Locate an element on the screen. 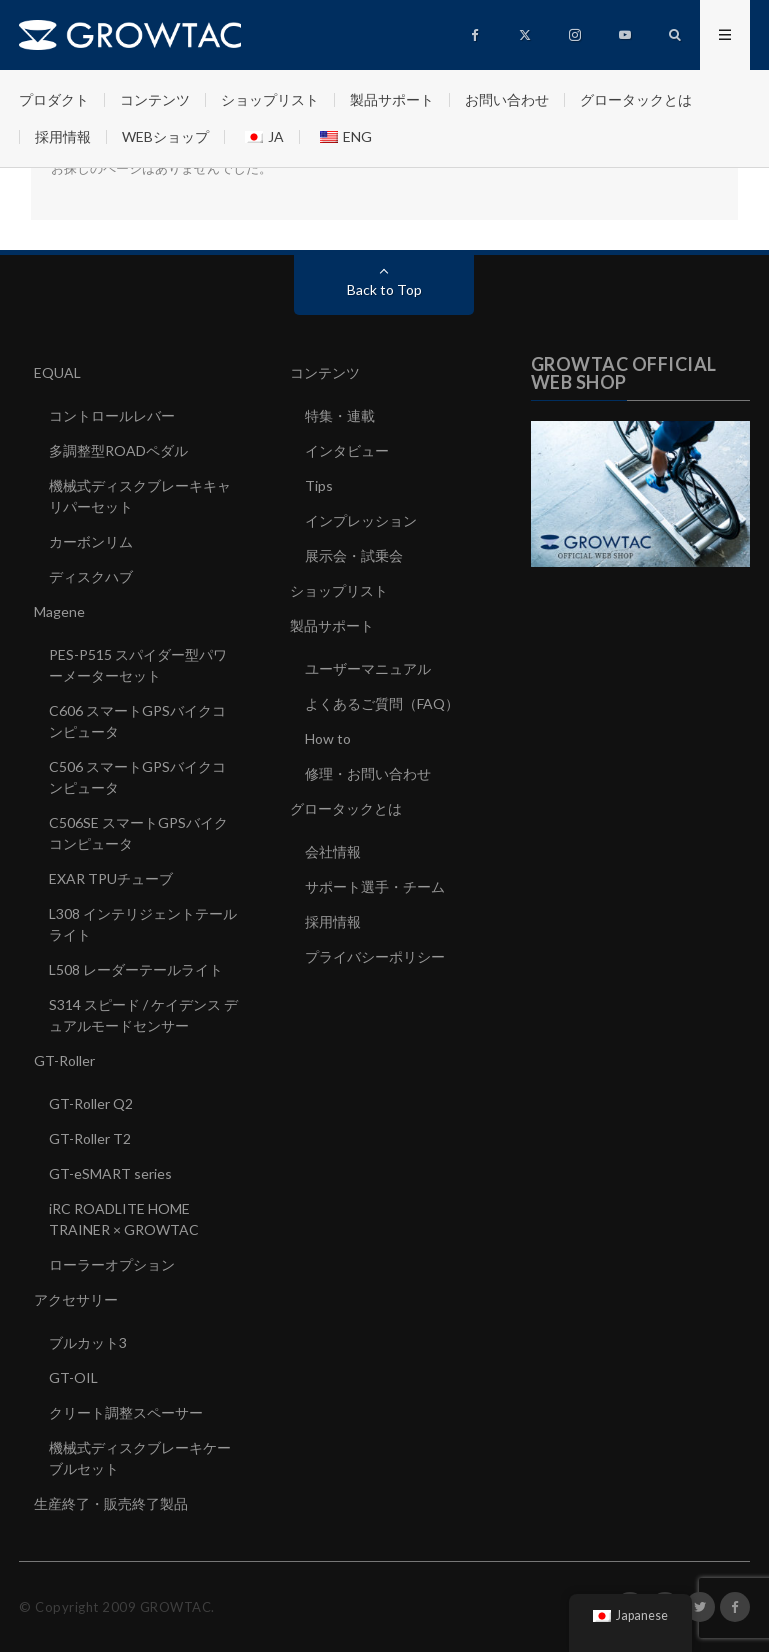 The height and width of the screenshot is (1652, 769). アクセサリー is located at coordinates (76, 1299).